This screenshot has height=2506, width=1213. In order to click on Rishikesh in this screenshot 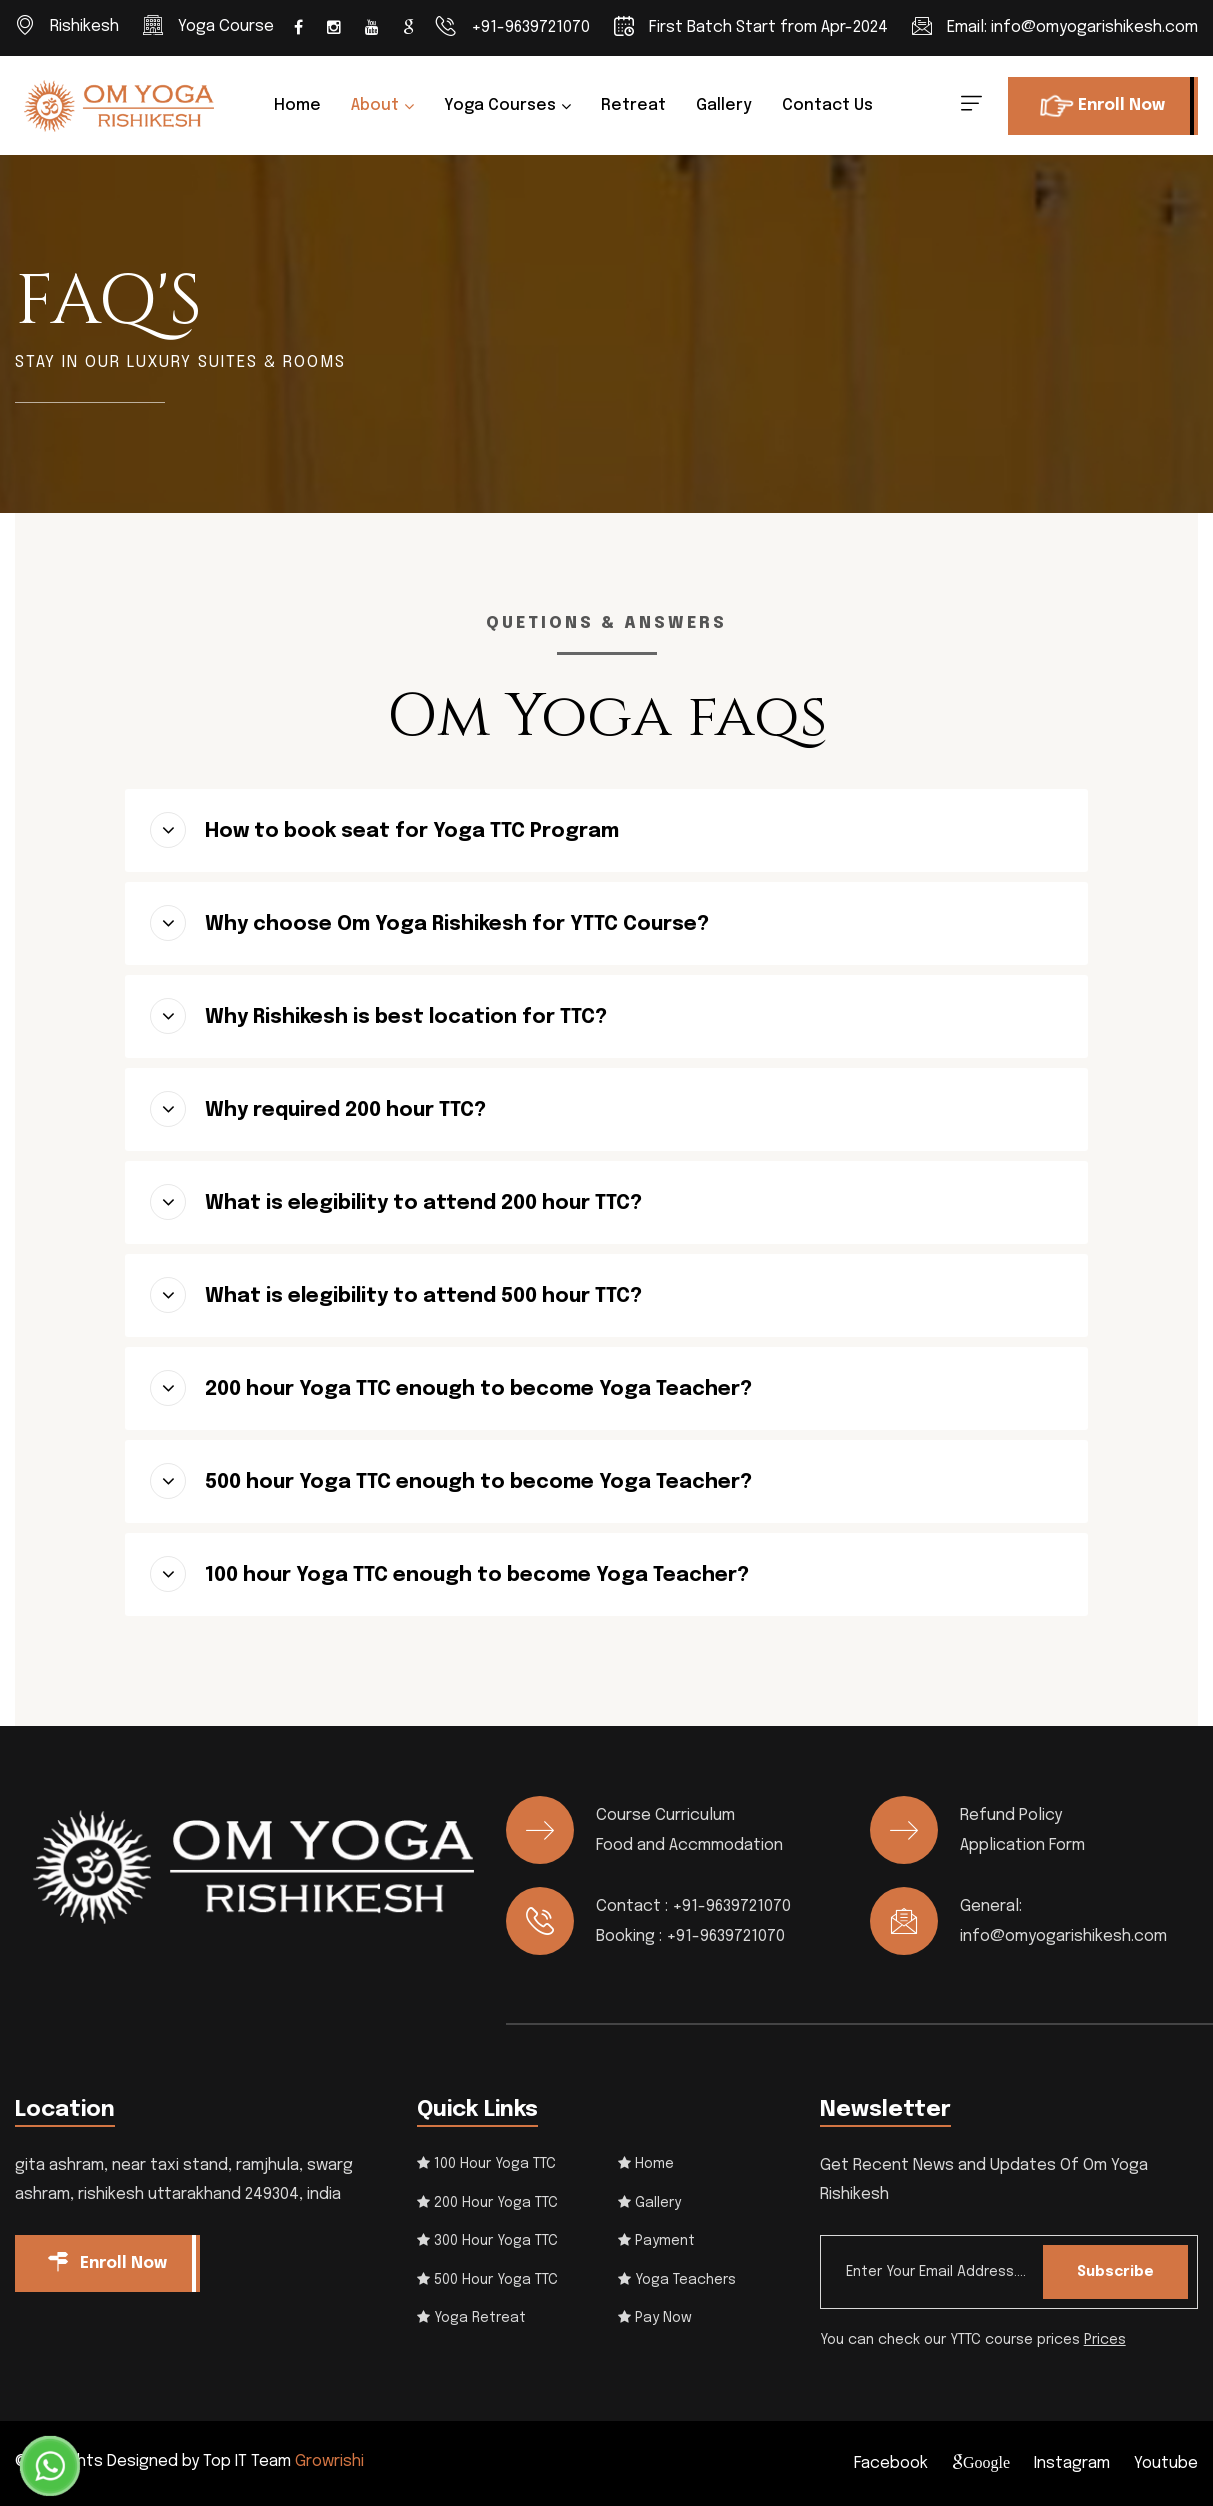, I will do `click(84, 26)`.